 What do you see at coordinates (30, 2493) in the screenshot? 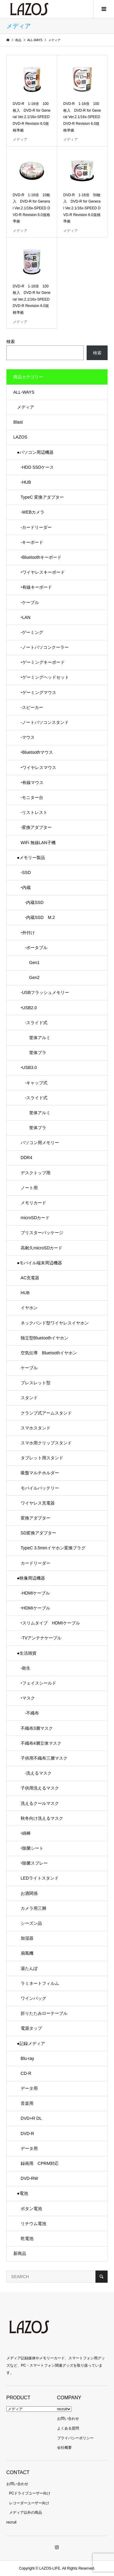
I see `PCドライブユーザー向け` at bounding box center [30, 2493].